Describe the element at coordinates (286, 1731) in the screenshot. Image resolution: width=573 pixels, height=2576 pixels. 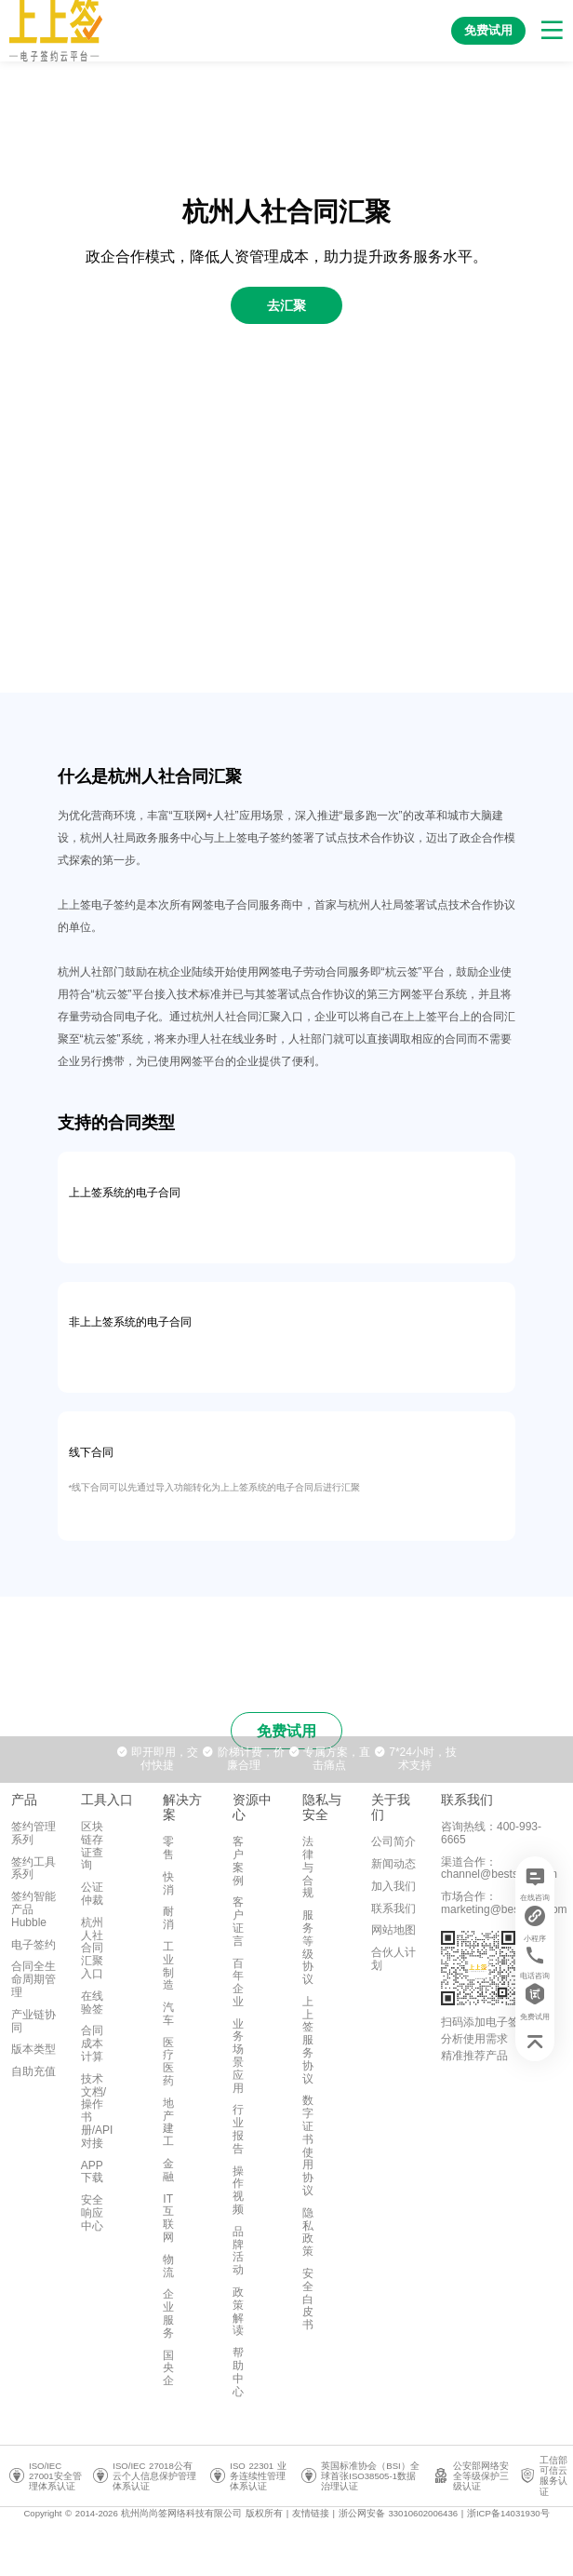
I see `免费试用` at that location.